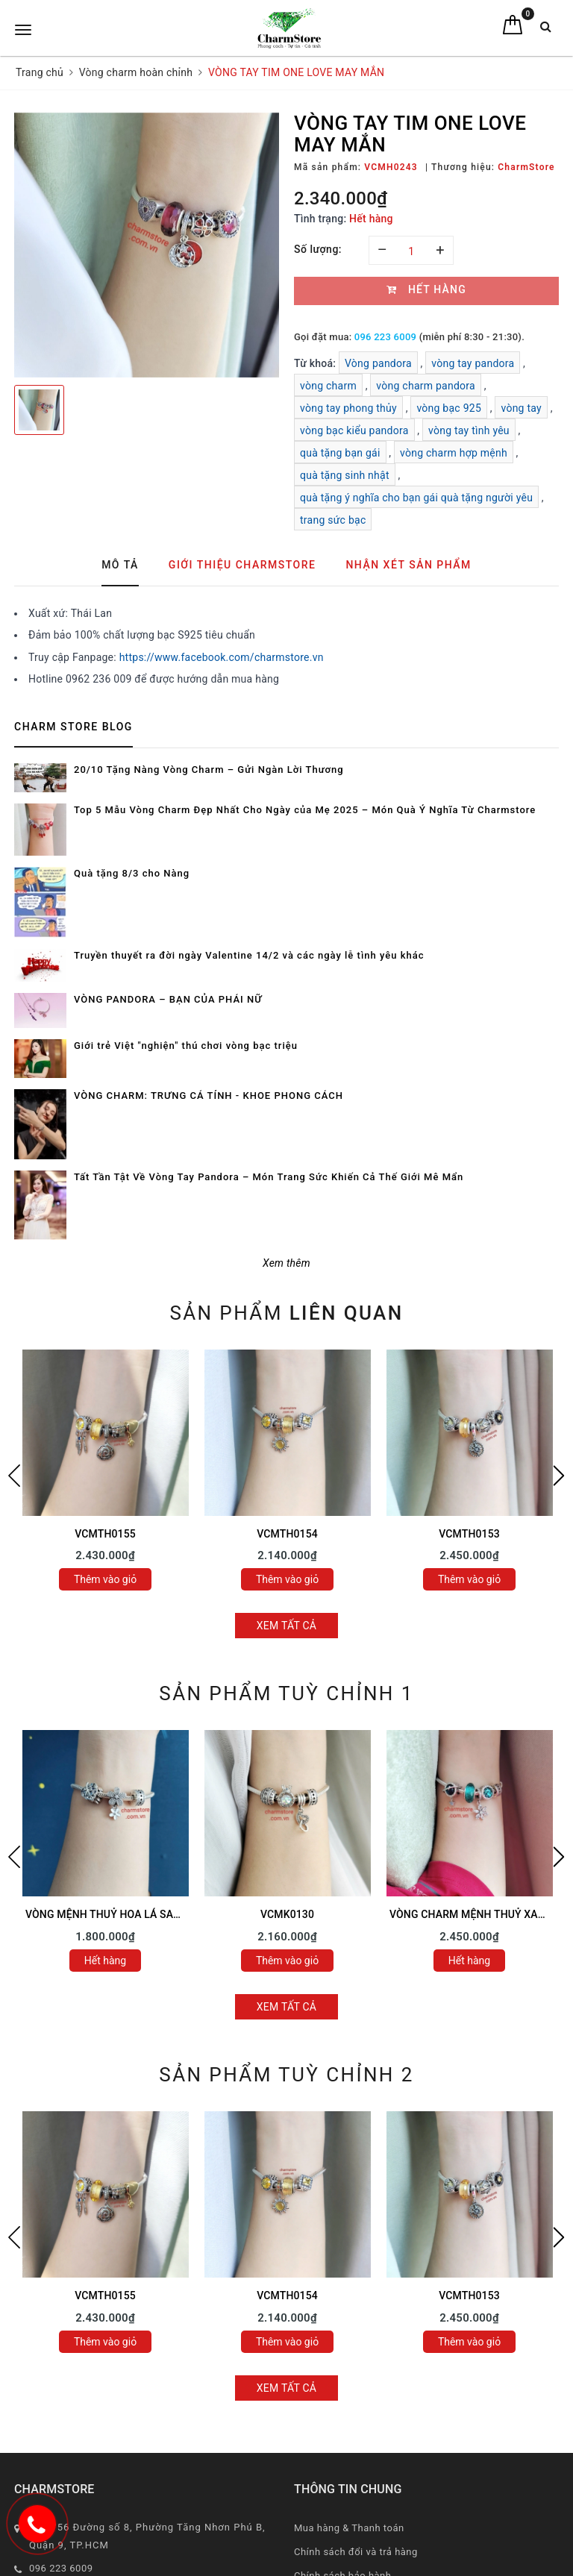 Image resolution: width=573 pixels, height=2576 pixels. What do you see at coordinates (559, 1475) in the screenshot?
I see `Next` at bounding box center [559, 1475].